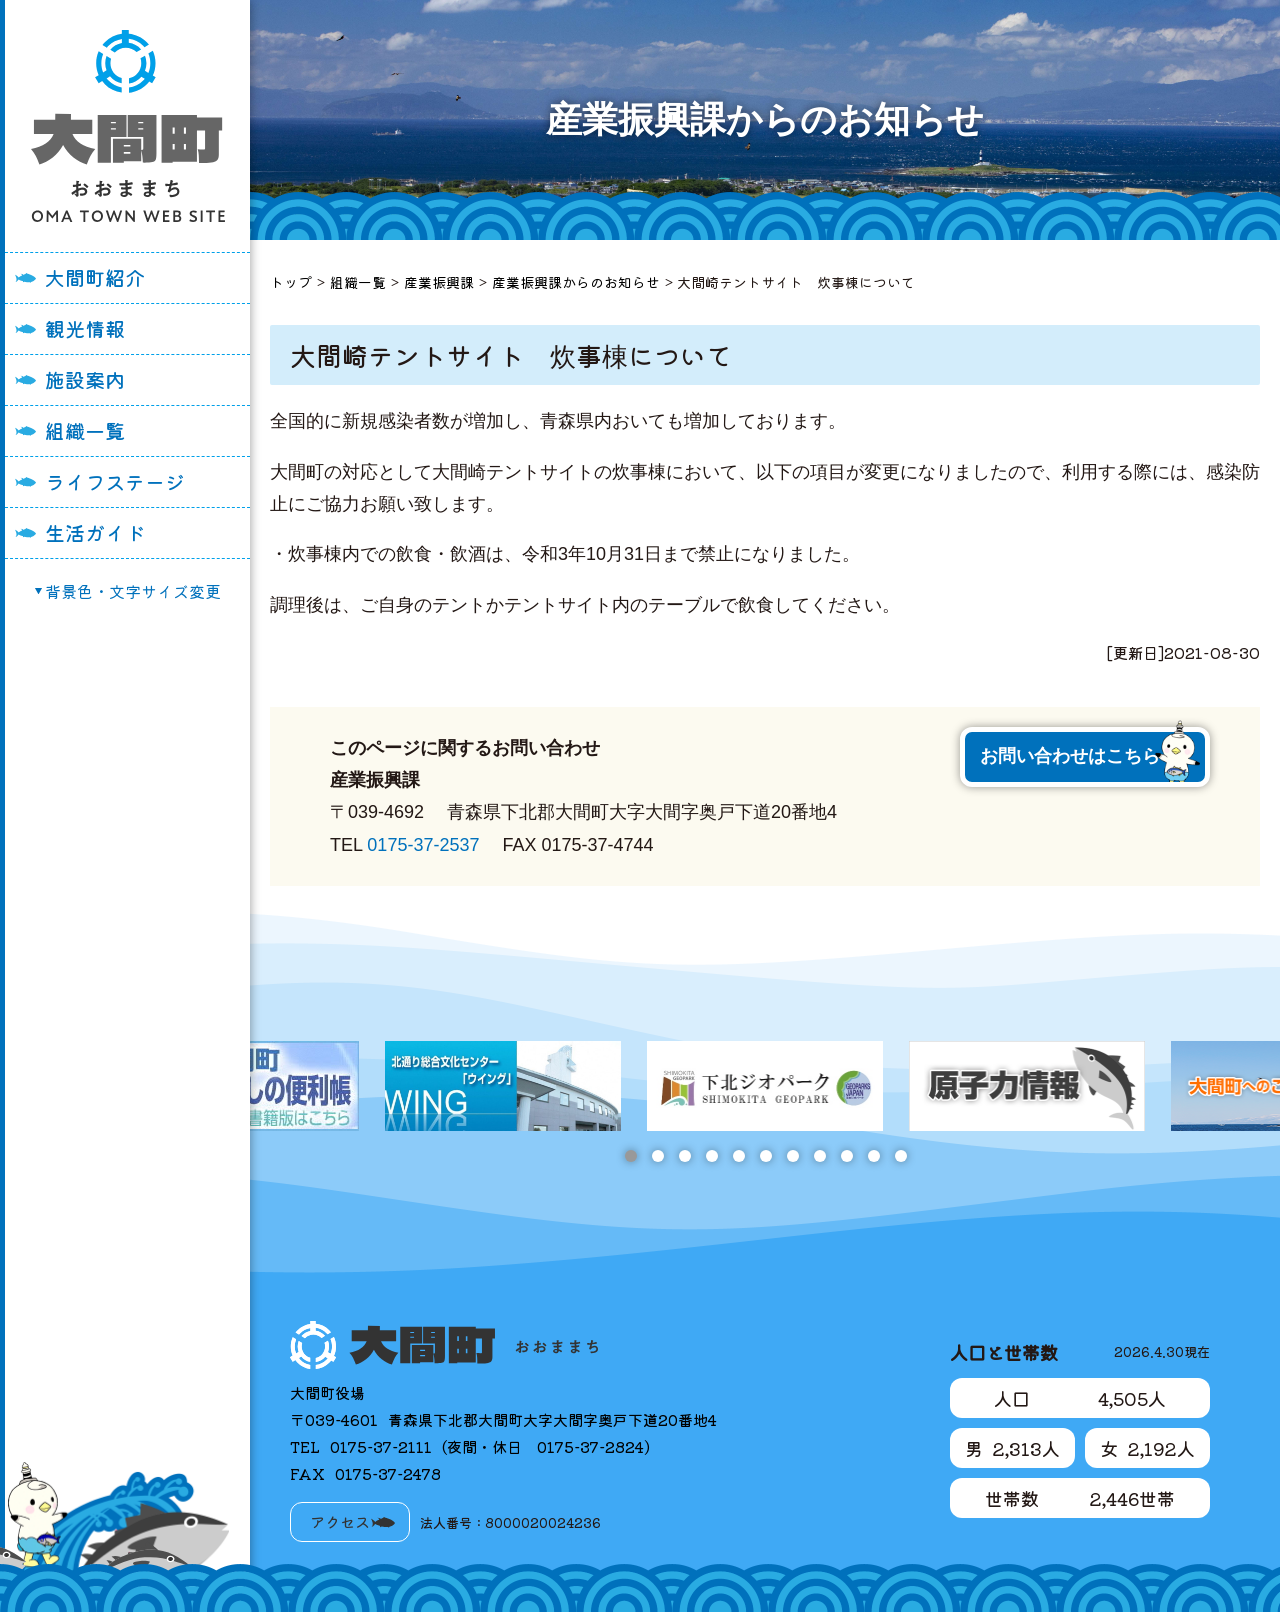 The image size is (1280, 1612). I want to click on ライフステージ, so click(115, 481).